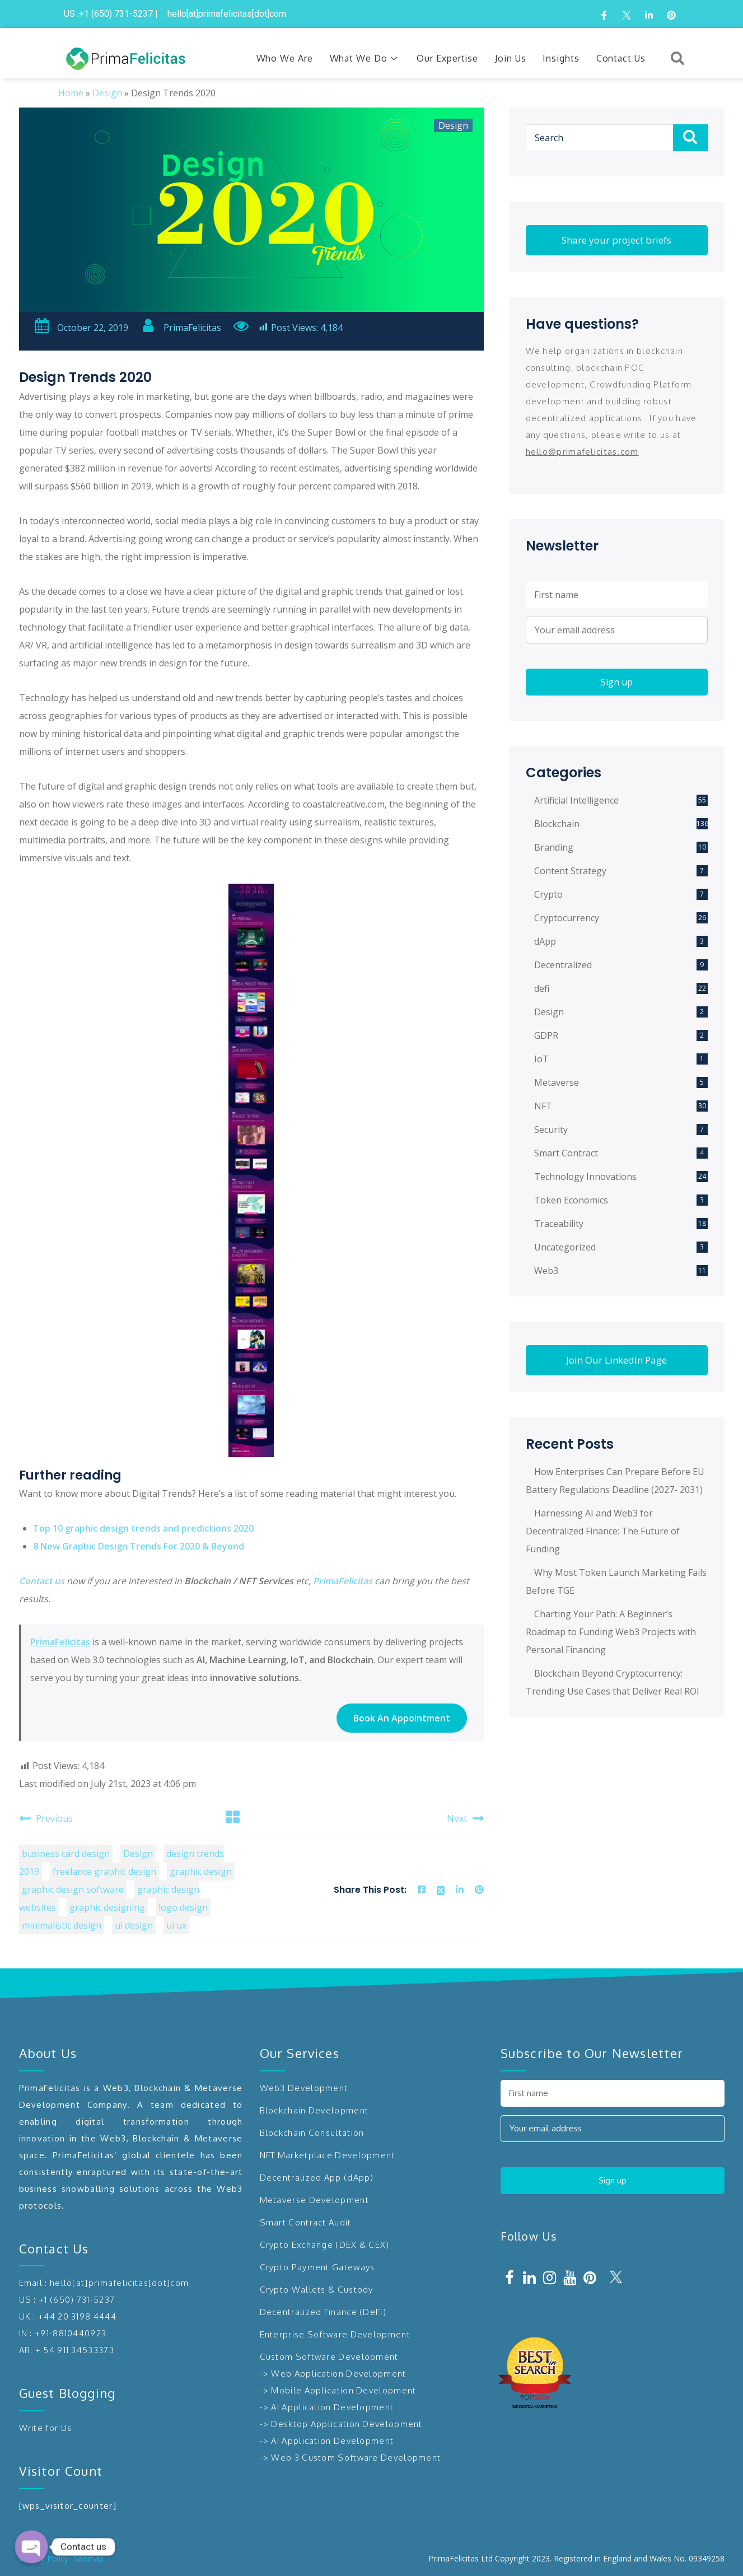 Image resolution: width=743 pixels, height=2576 pixels. What do you see at coordinates (343, 2390) in the screenshot?
I see `Mobile Application Development` at bounding box center [343, 2390].